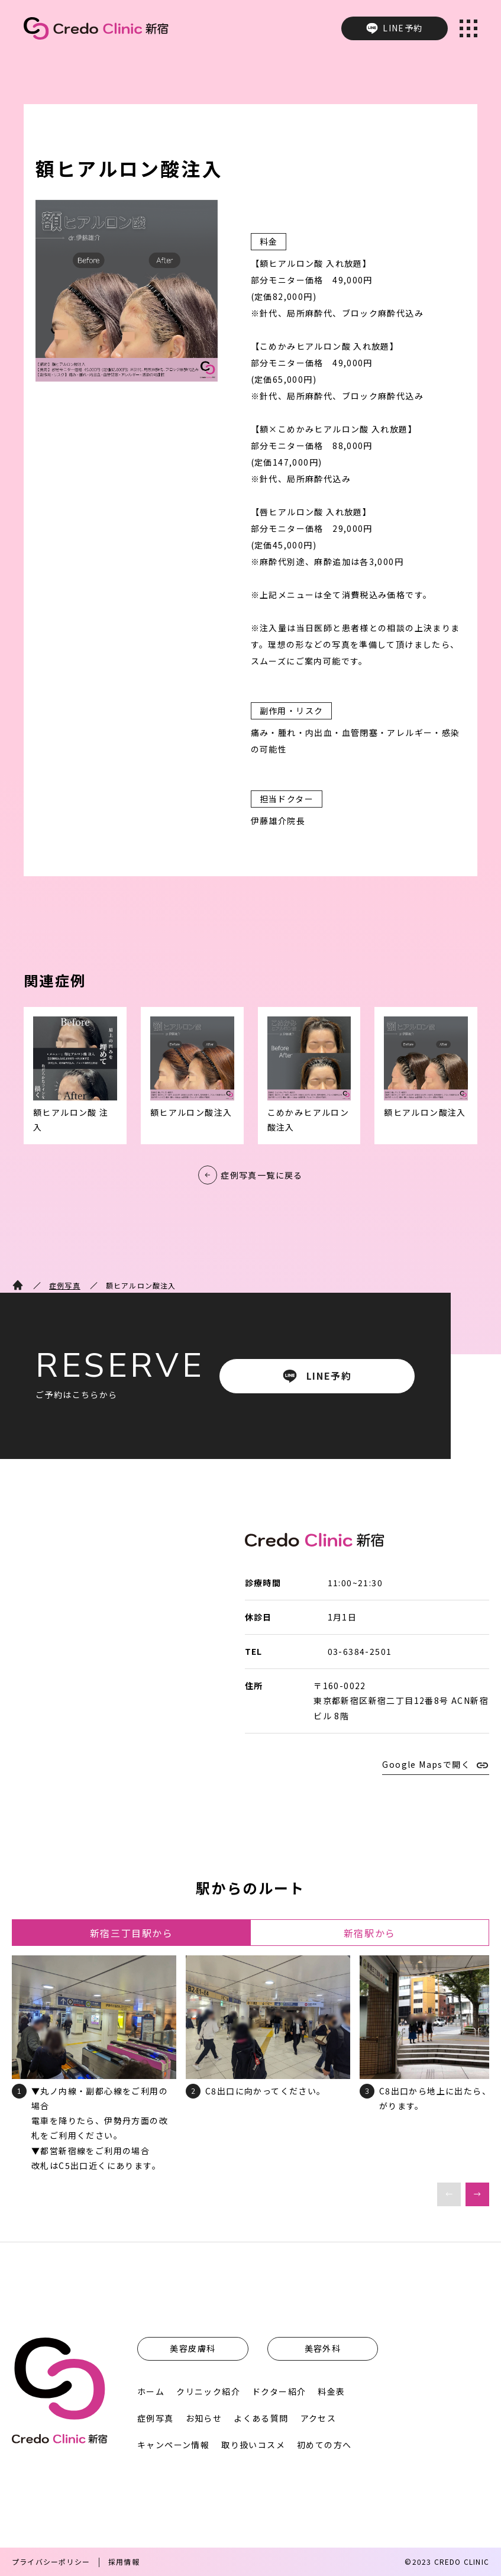 This screenshot has width=501, height=2576. What do you see at coordinates (477, 2194) in the screenshot?
I see `[button]` at bounding box center [477, 2194].